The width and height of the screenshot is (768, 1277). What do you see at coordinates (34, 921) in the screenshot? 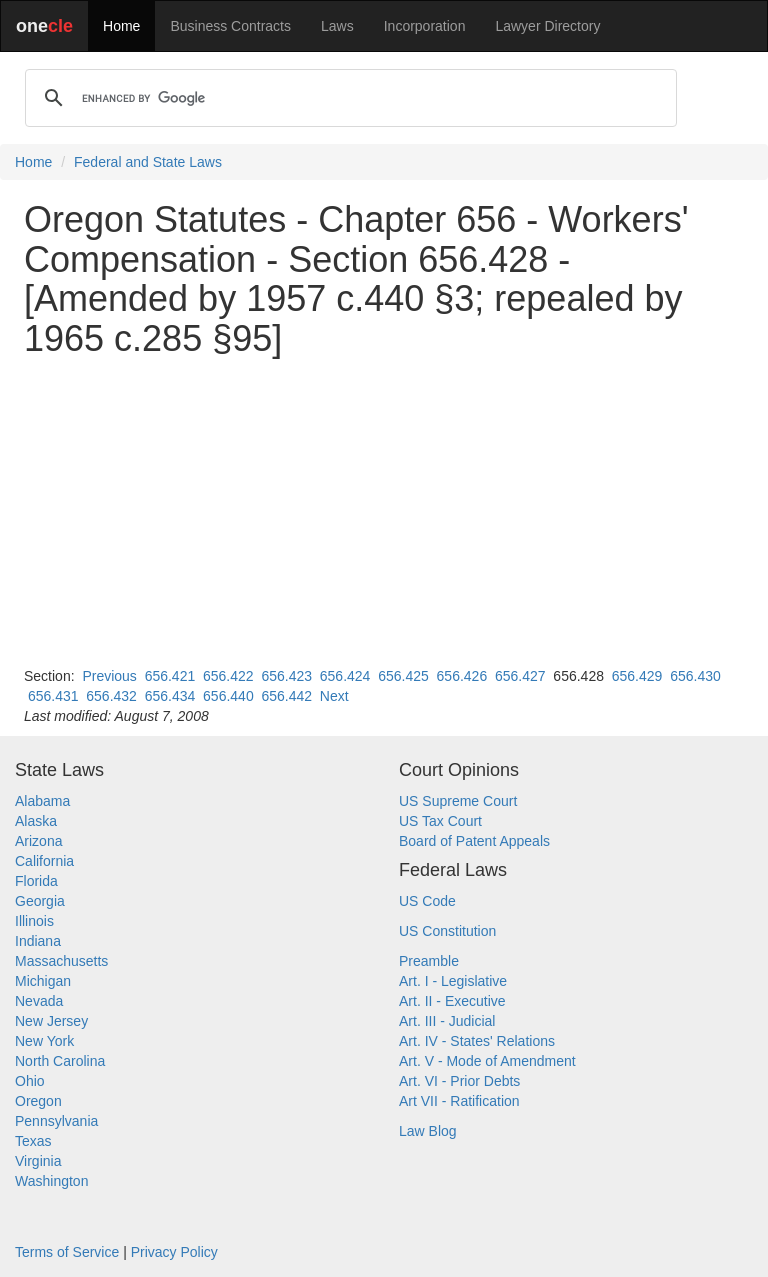
I see `Illinois` at bounding box center [34, 921].